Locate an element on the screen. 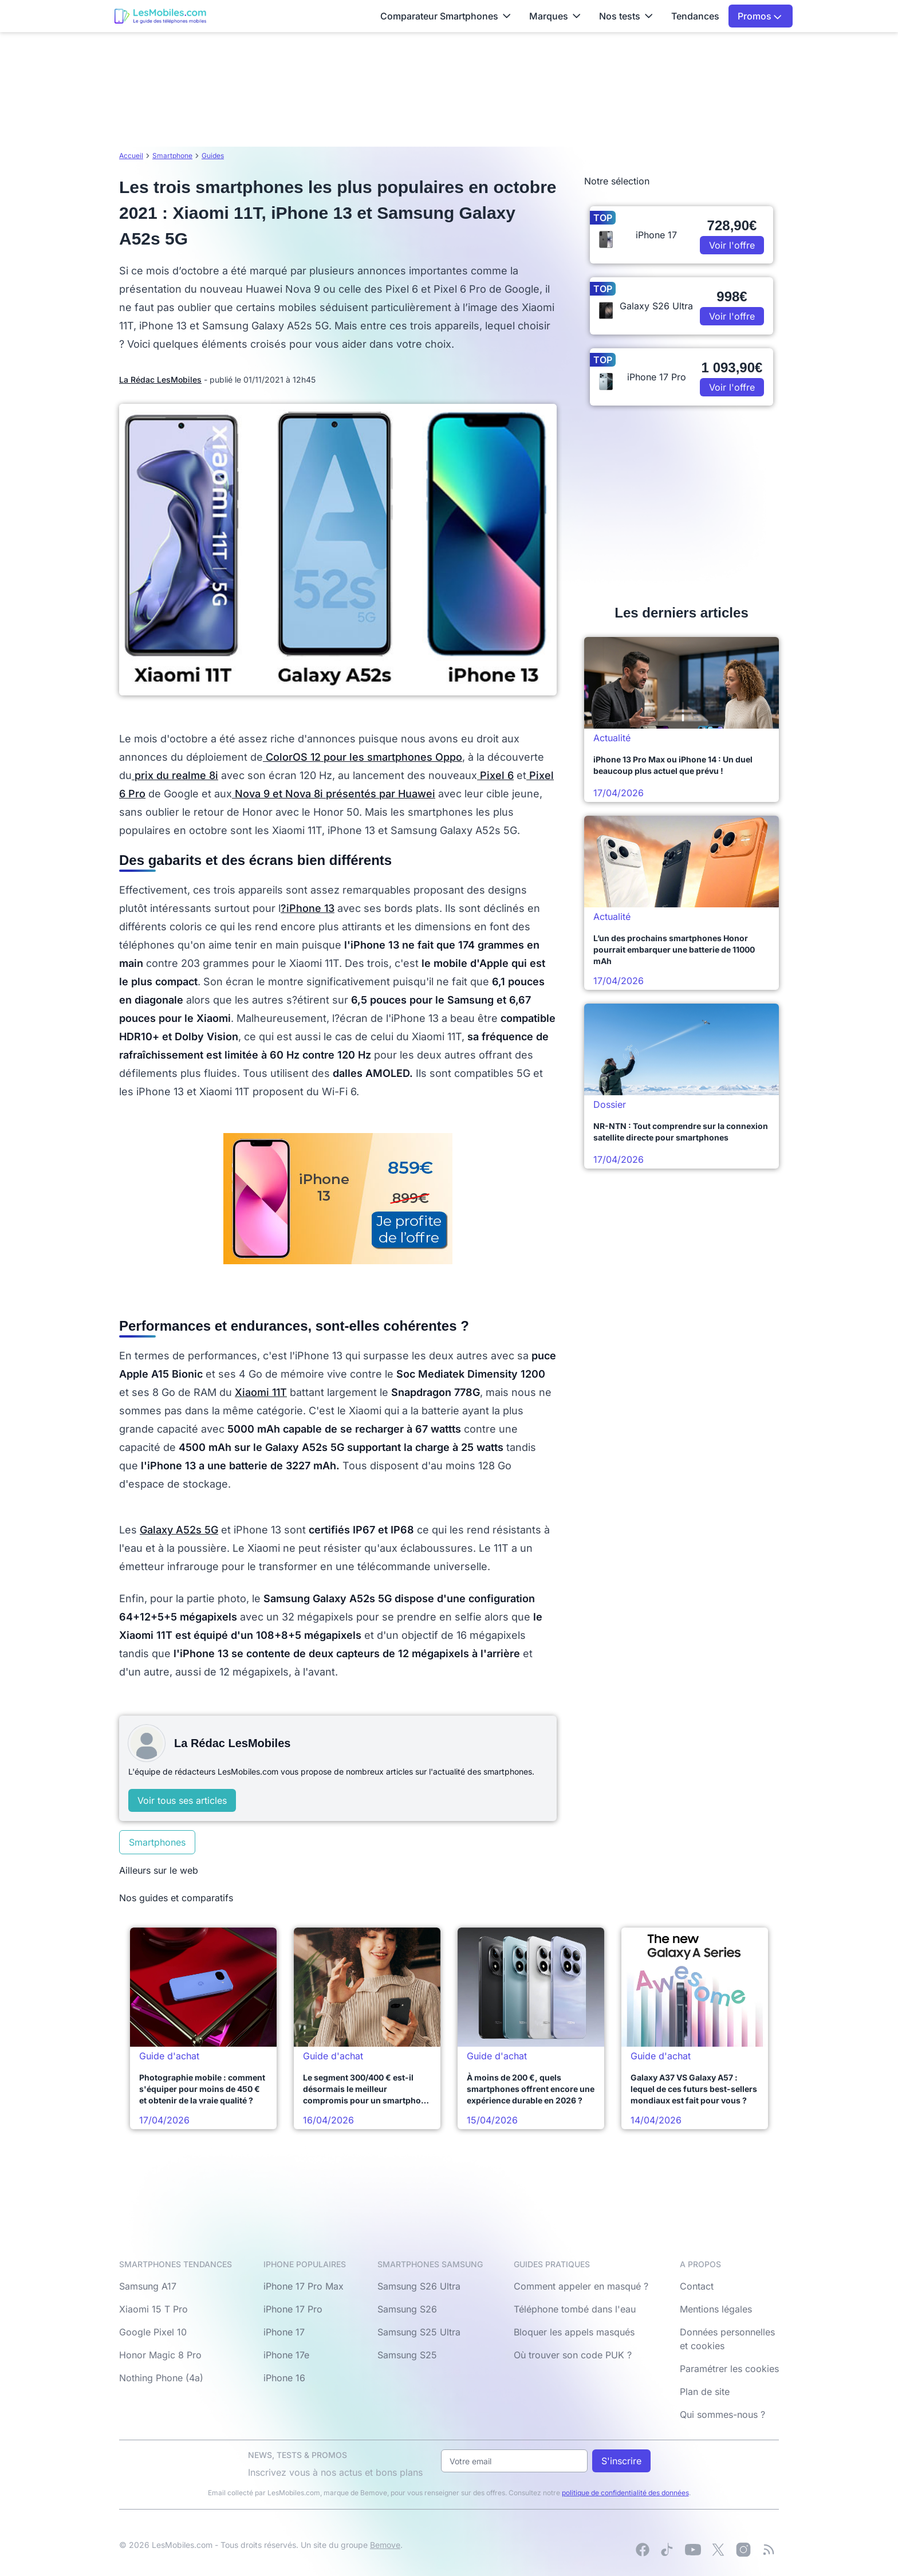 The height and width of the screenshot is (2576, 898). Bloquer les appels masqués is located at coordinates (574, 2332).